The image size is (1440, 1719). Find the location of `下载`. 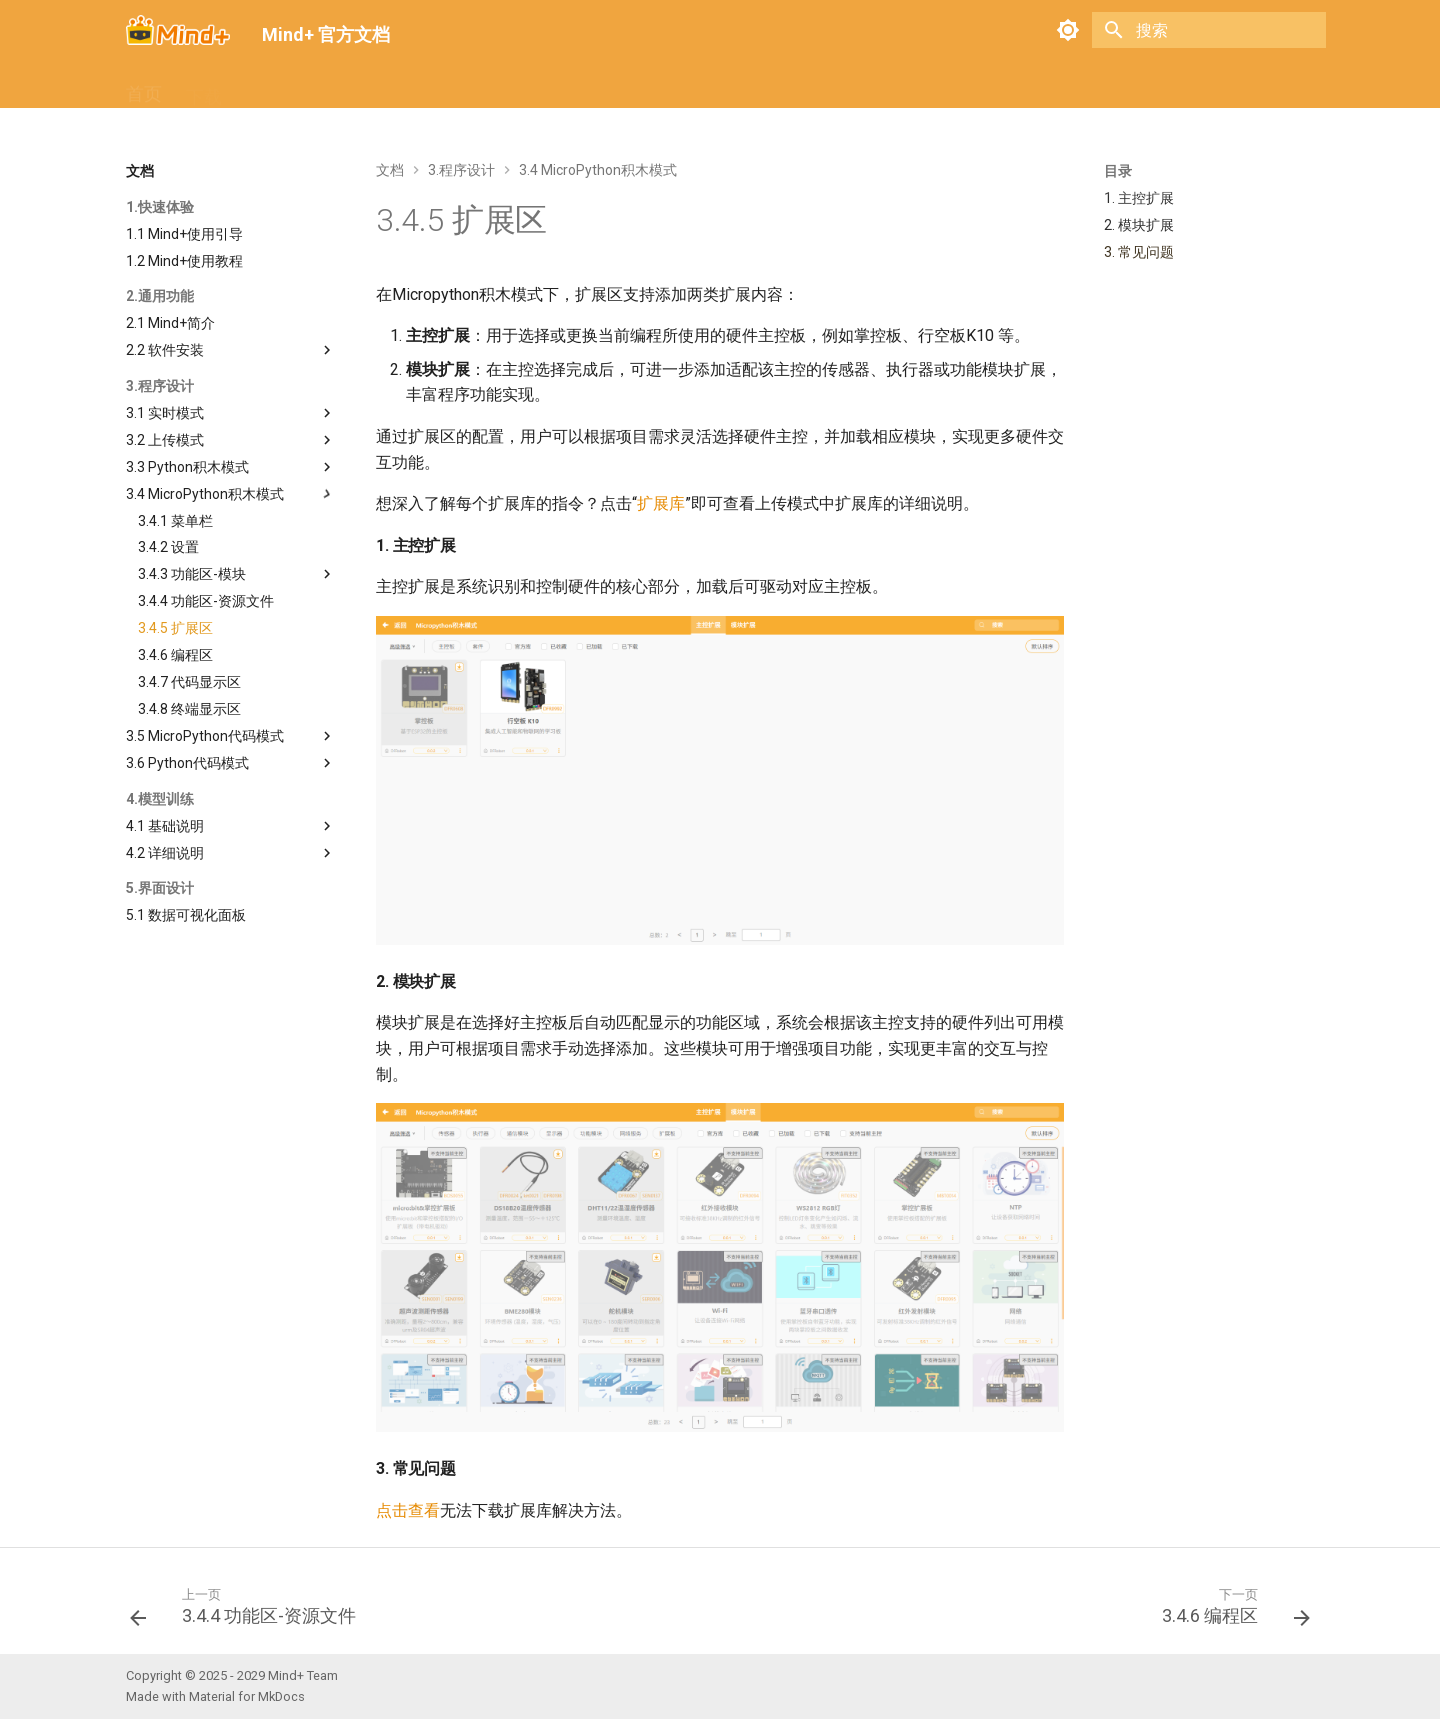

下载 is located at coordinates (204, 87).